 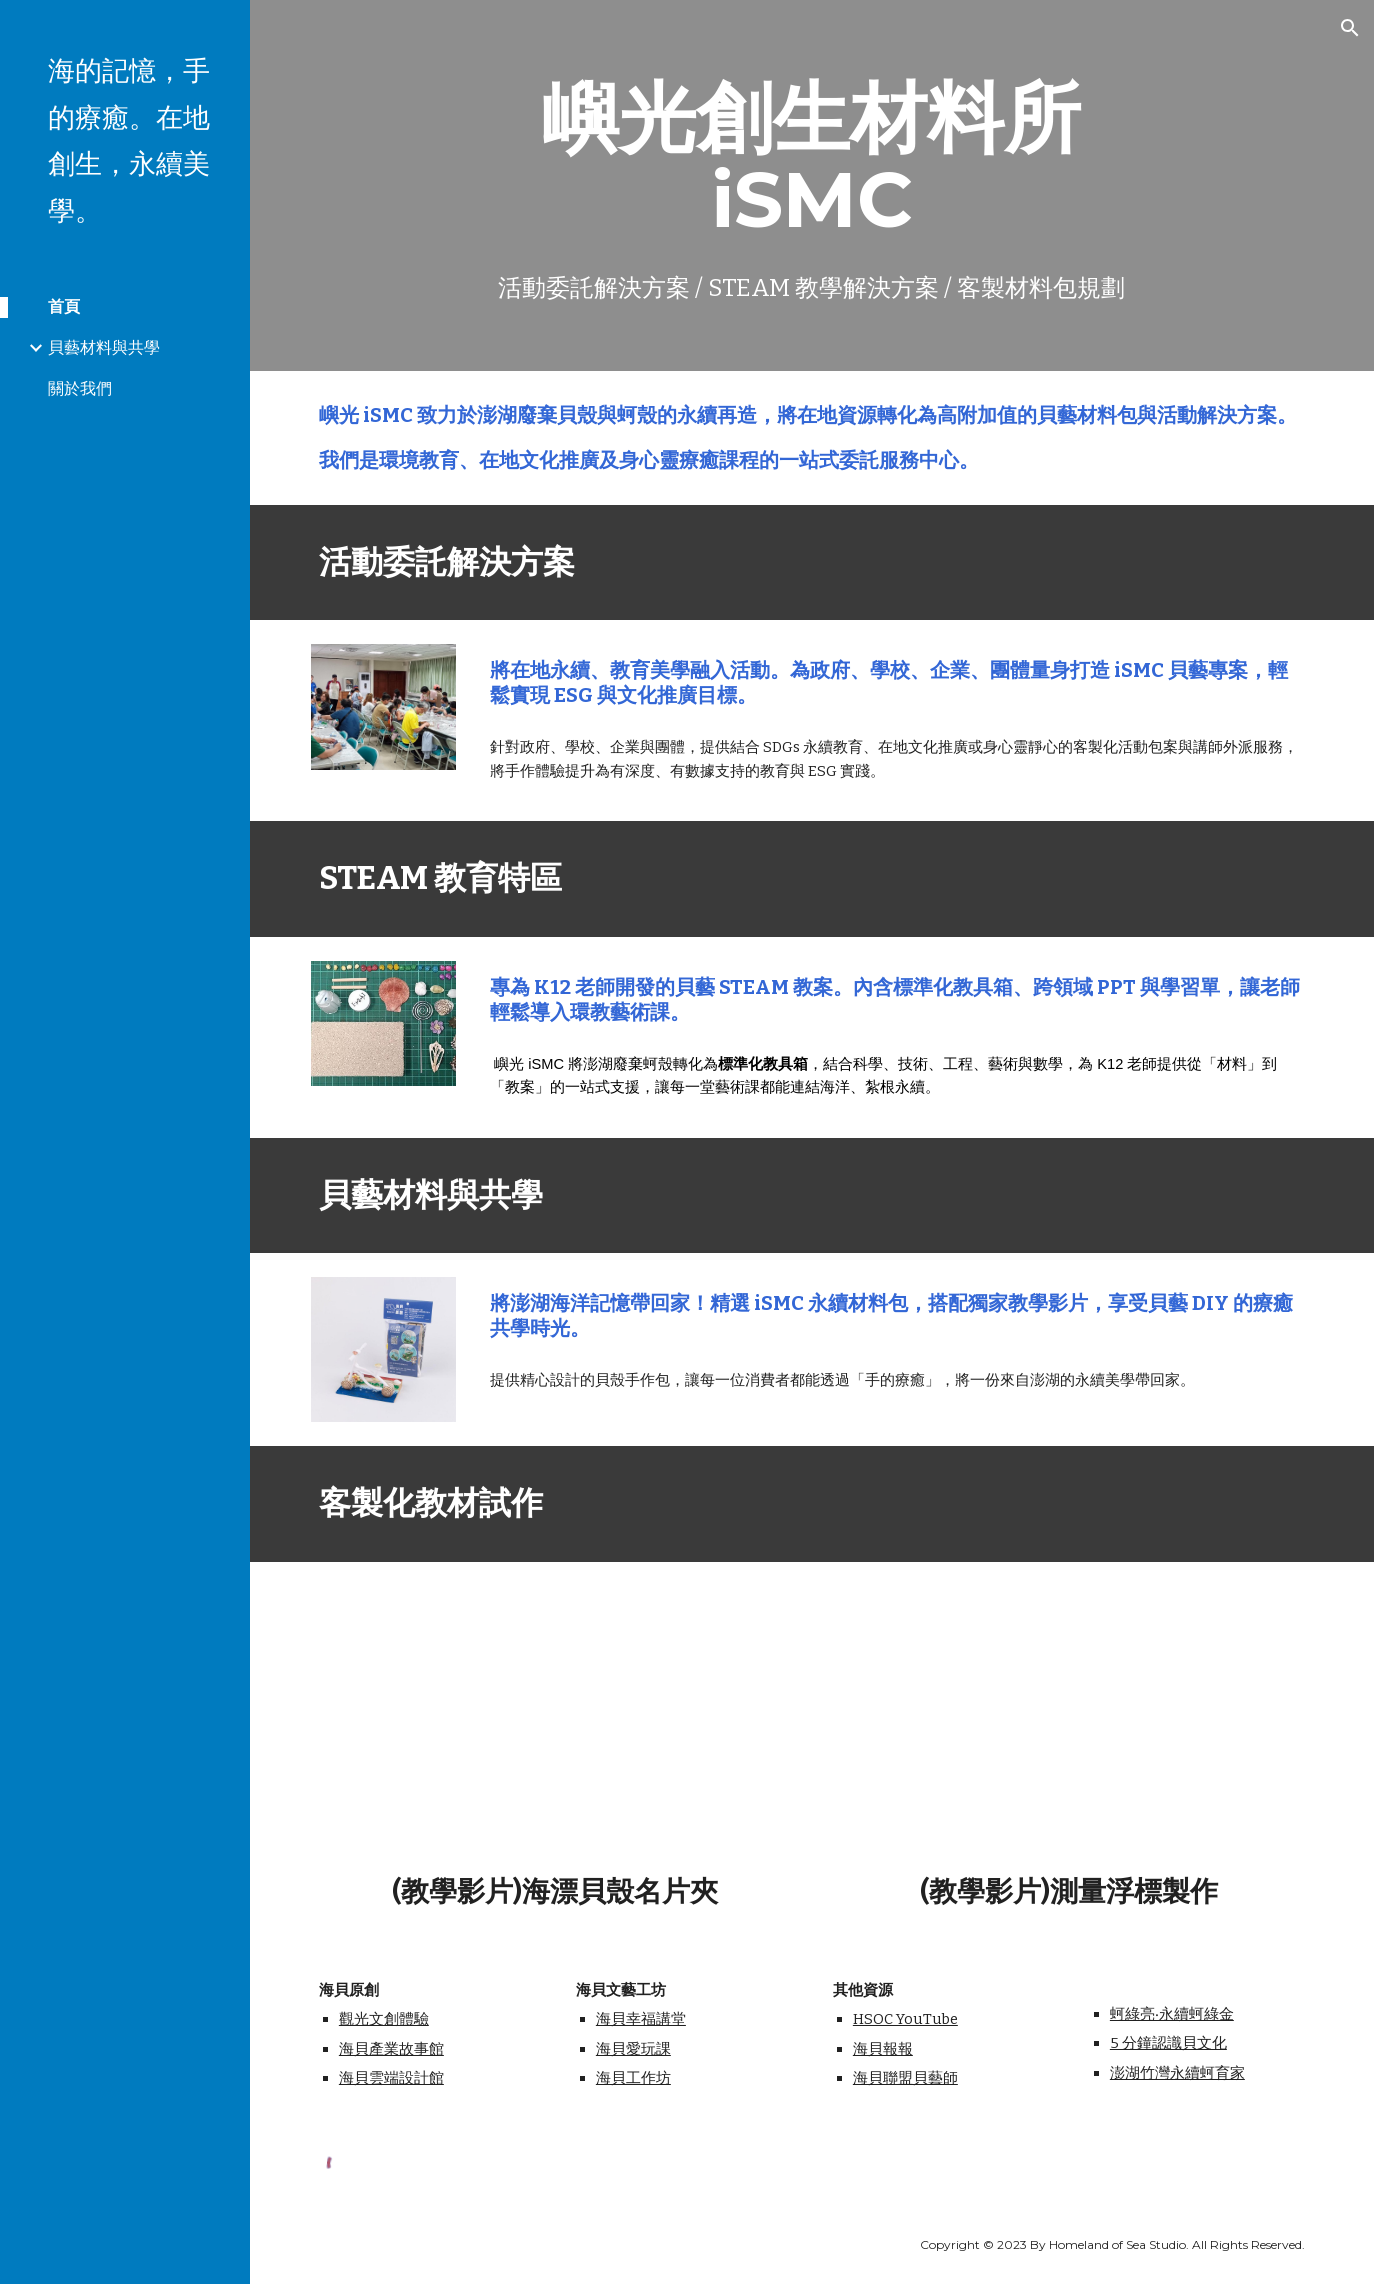 I want to click on 貝藝材料與共學 [link], so click(x=104, y=347).